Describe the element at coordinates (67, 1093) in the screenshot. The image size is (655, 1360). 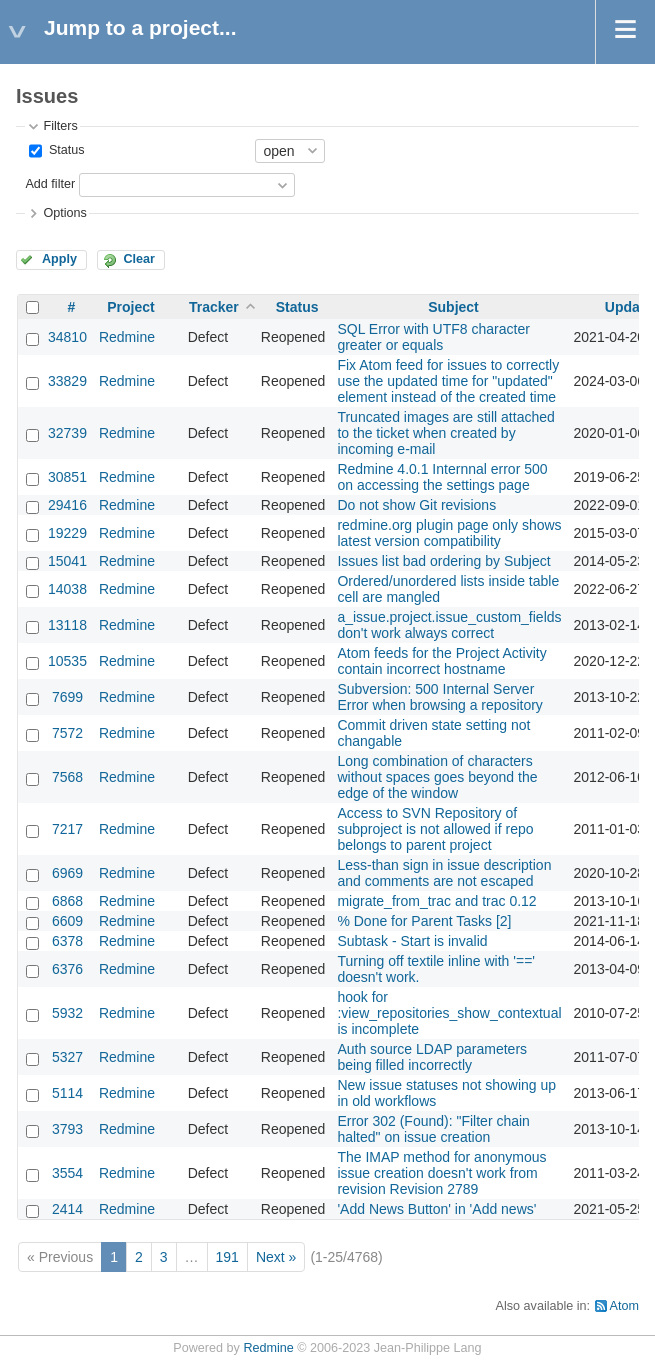
I see `5114` at that location.